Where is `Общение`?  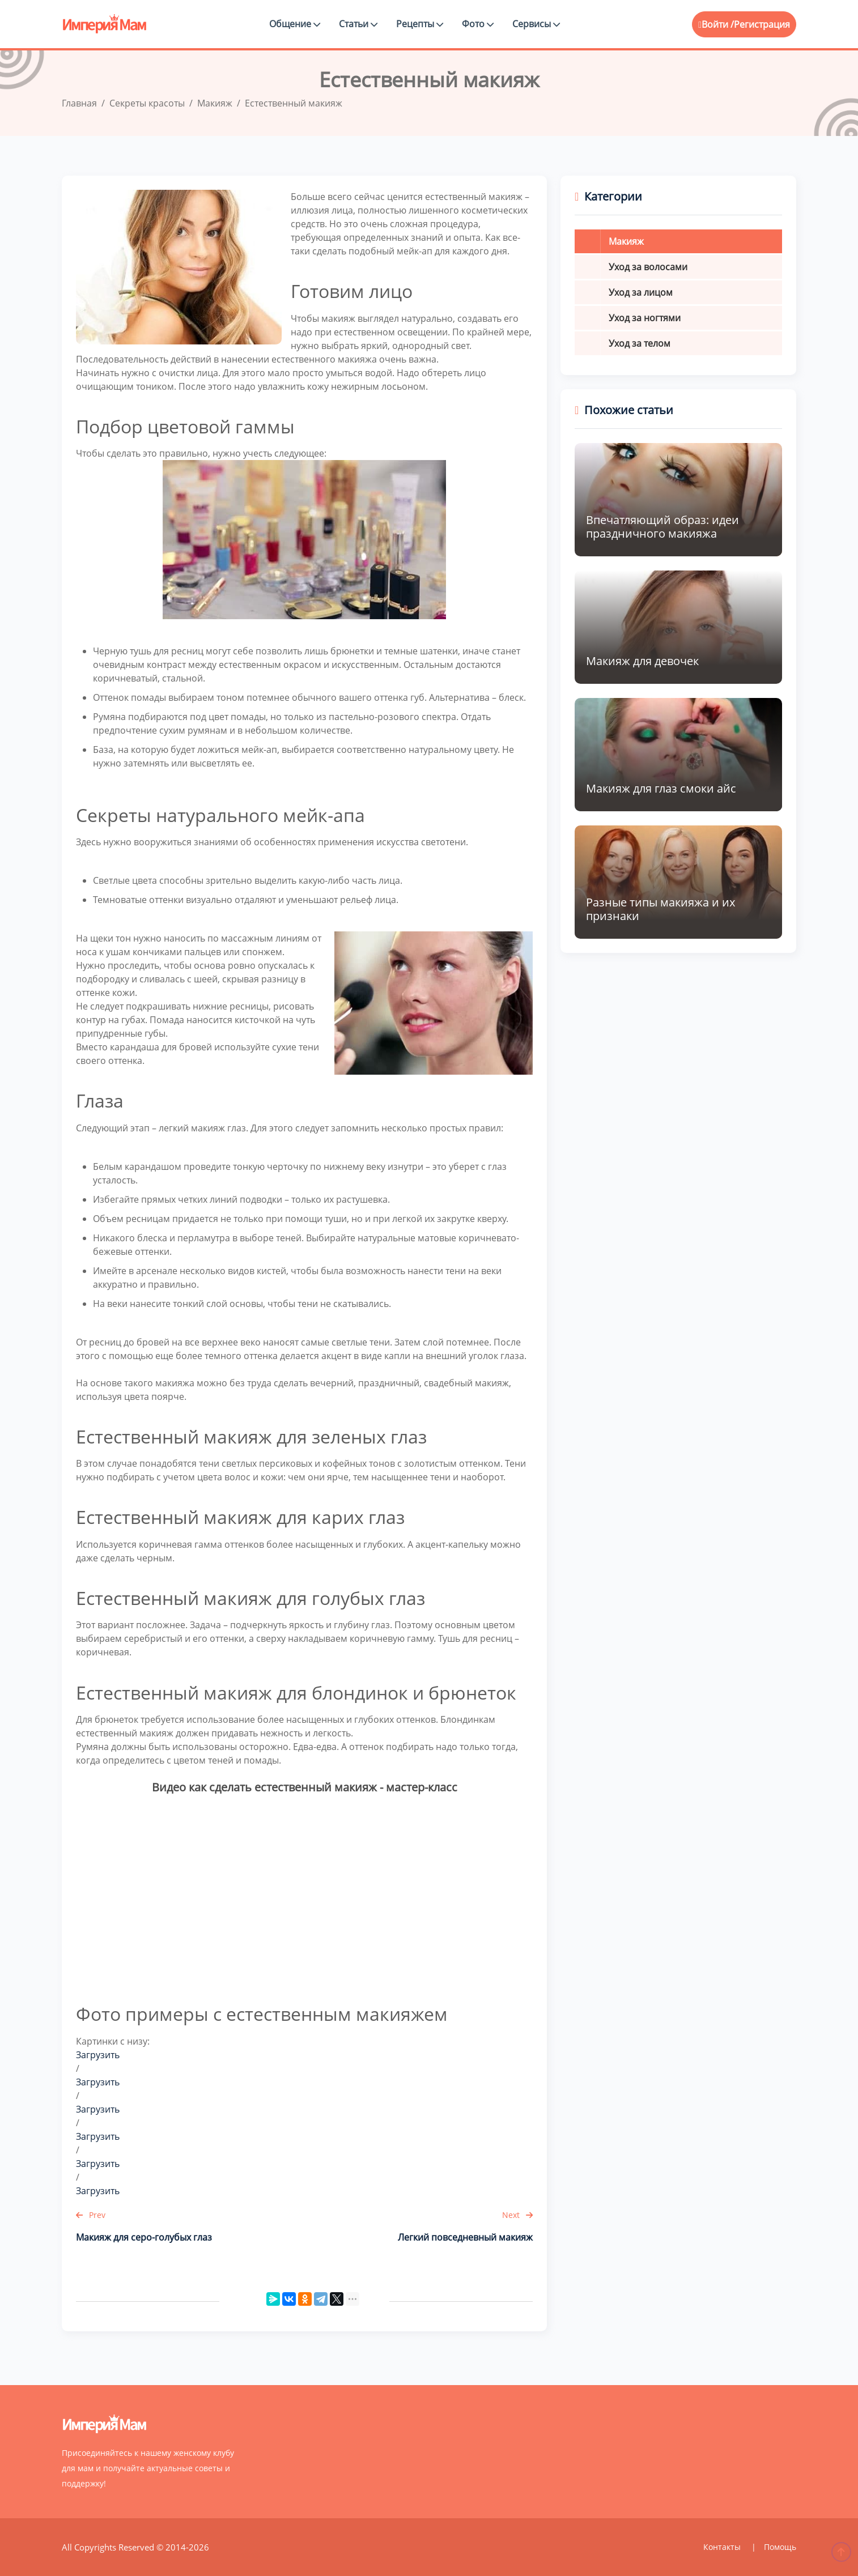
Общение is located at coordinates (294, 24).